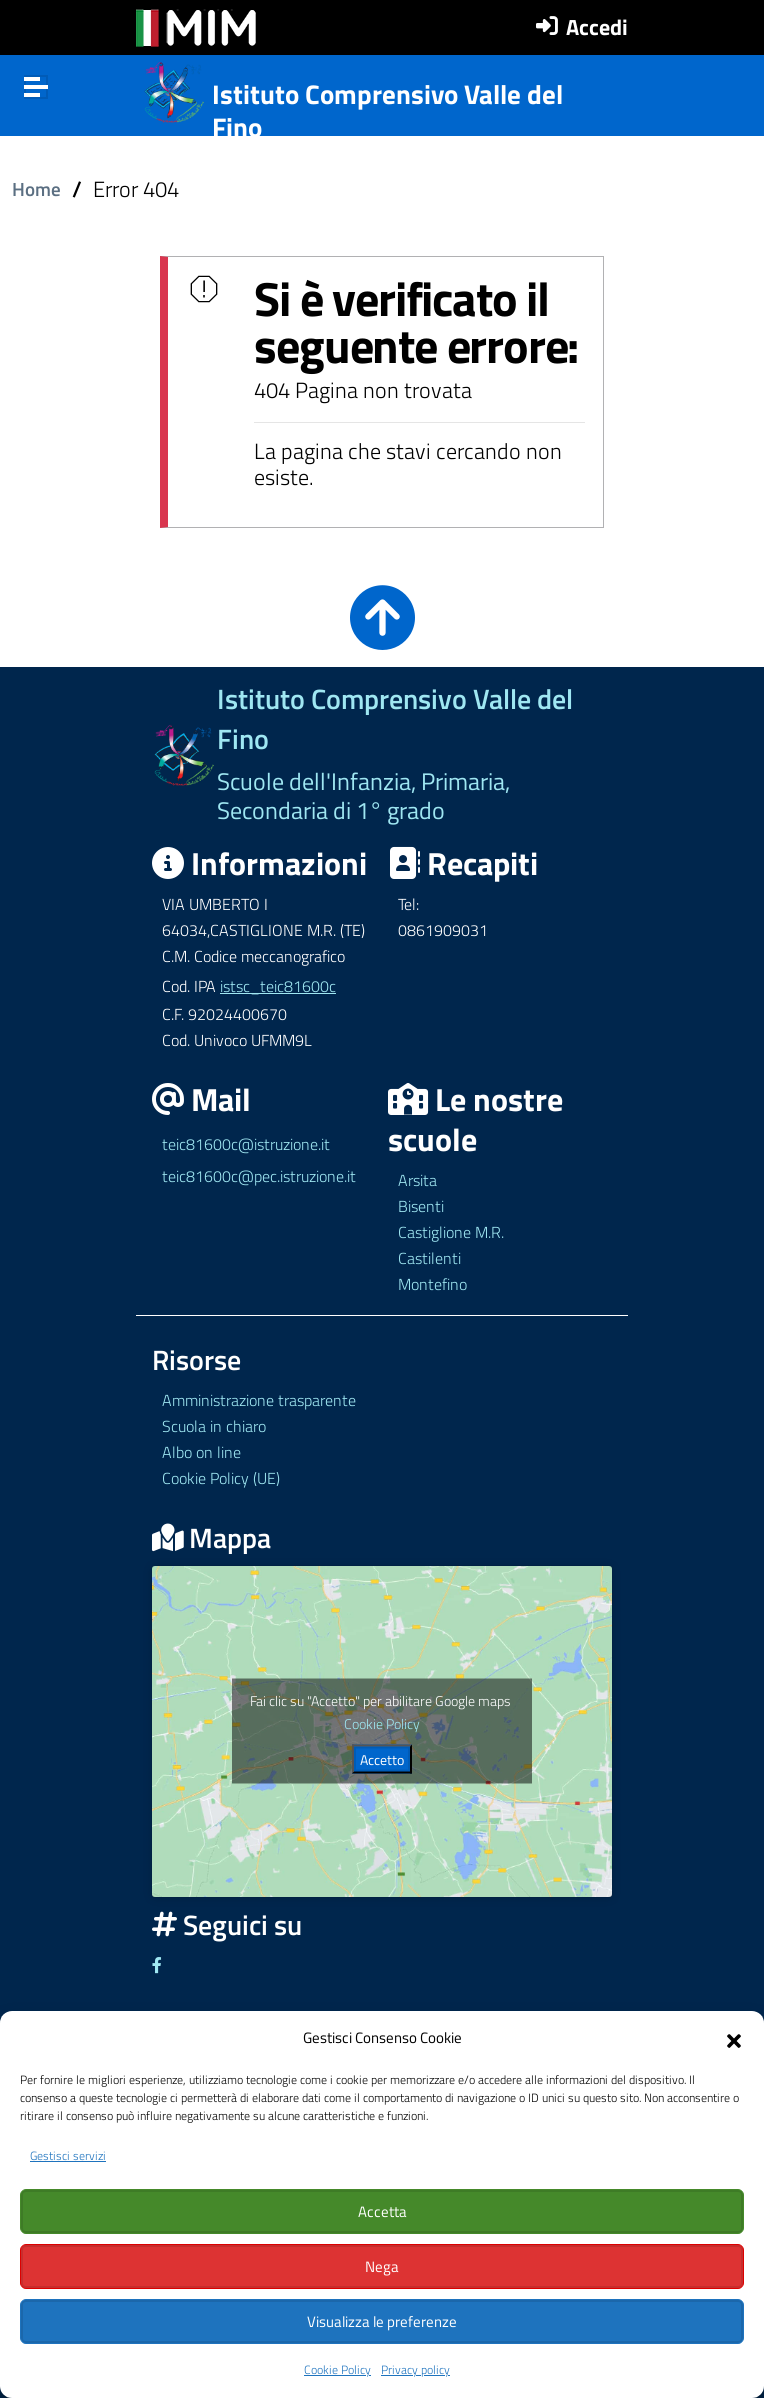  What do you see at coordinates (157, 1965) in the screenshot?
I see `[Link ad un sito esterno - Facebook]` at bounding box center [157, 1965].